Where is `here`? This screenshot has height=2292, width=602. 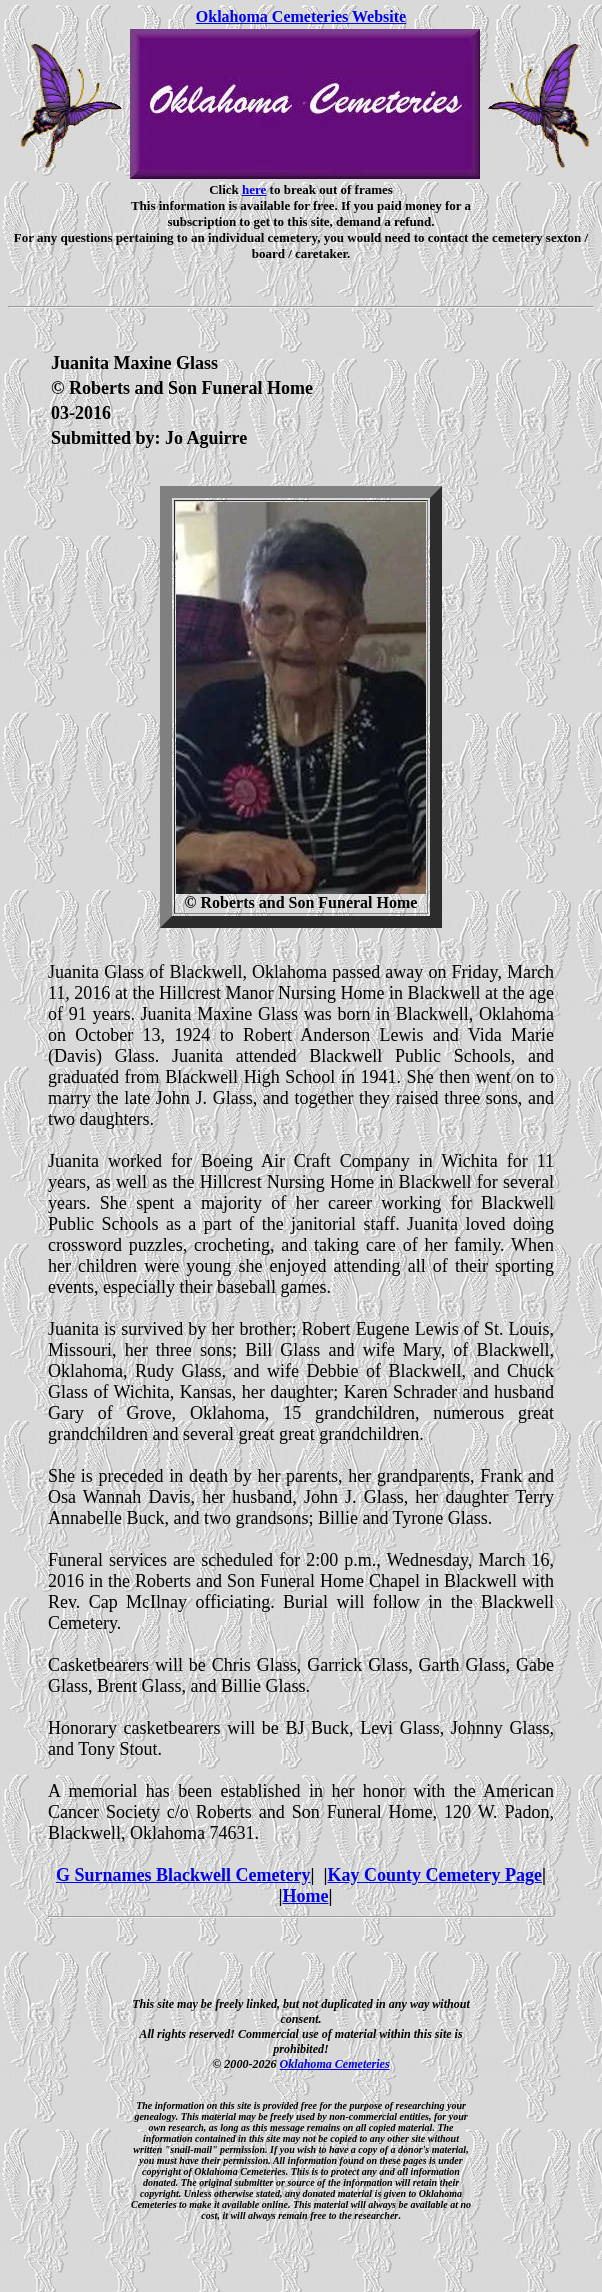
here is located at coordinates (254, 189).